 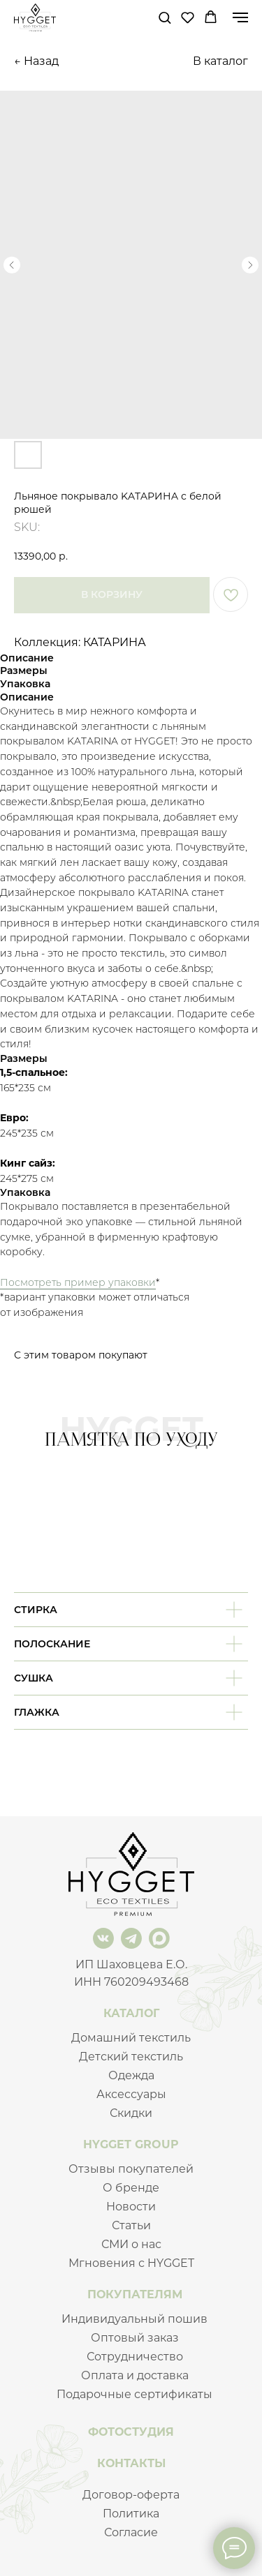 What do you see at coordinates (135, 2375) in the screenshot?
I see `Оплата и доставка` at bounding box center [135, 2375].